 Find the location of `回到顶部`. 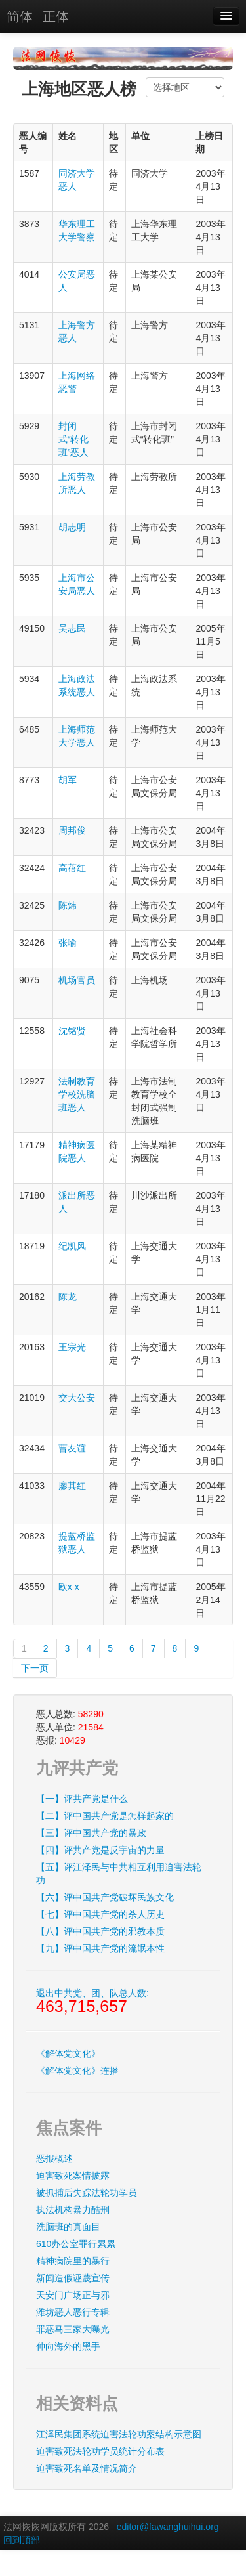

回到顶部 is located at coordinates (21, 2540).